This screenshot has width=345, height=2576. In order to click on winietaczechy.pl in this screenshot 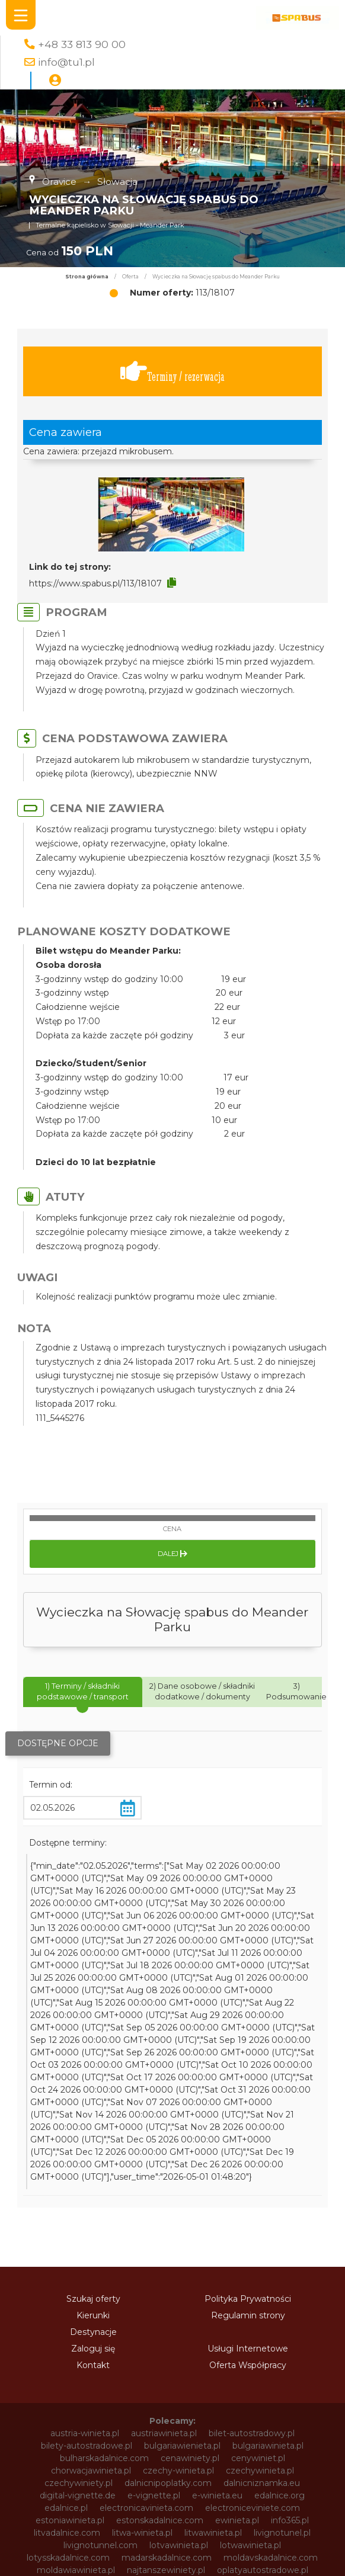, I will do `click(260, 2515)`.